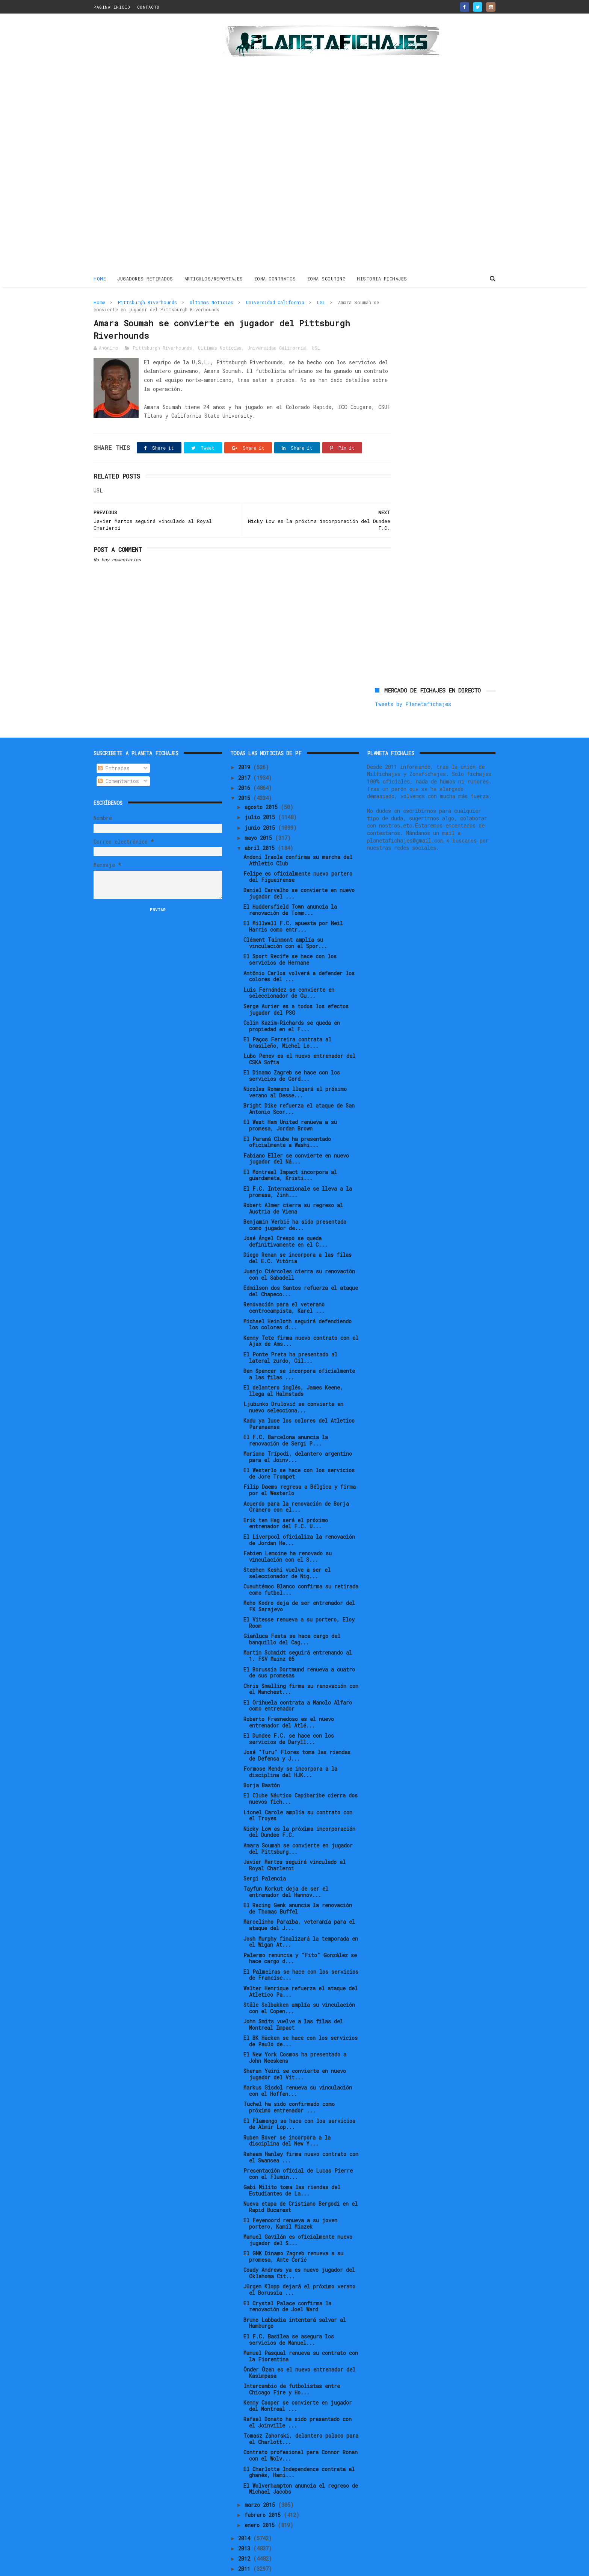 This screenshot has height=2576, width=589. What do you see at coordinates (211, 302) in the screenshot?
I see `Ultimas Noticias` at bounding box center [211, 302].